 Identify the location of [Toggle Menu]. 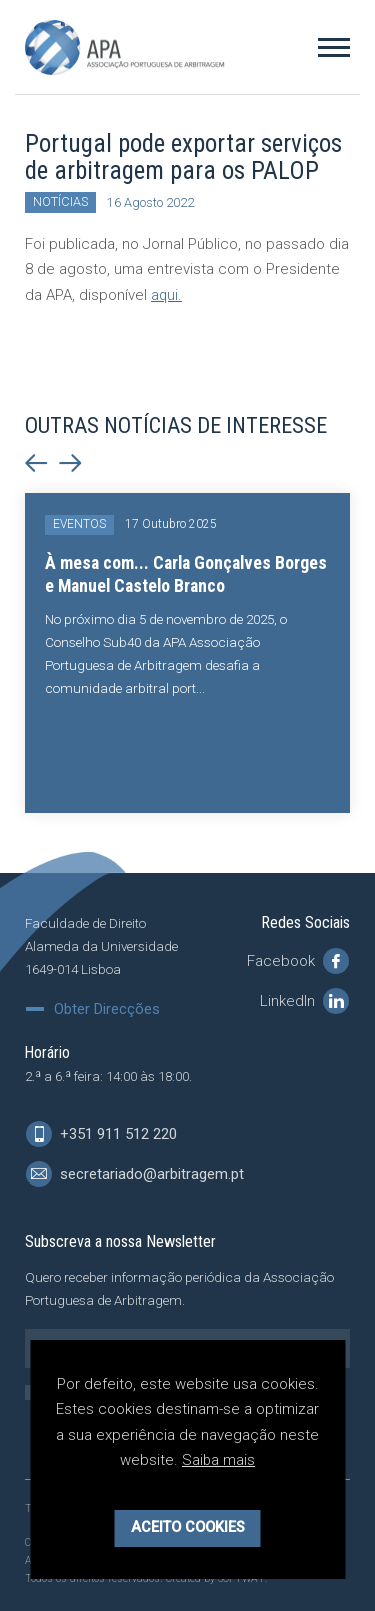
(334, 47).